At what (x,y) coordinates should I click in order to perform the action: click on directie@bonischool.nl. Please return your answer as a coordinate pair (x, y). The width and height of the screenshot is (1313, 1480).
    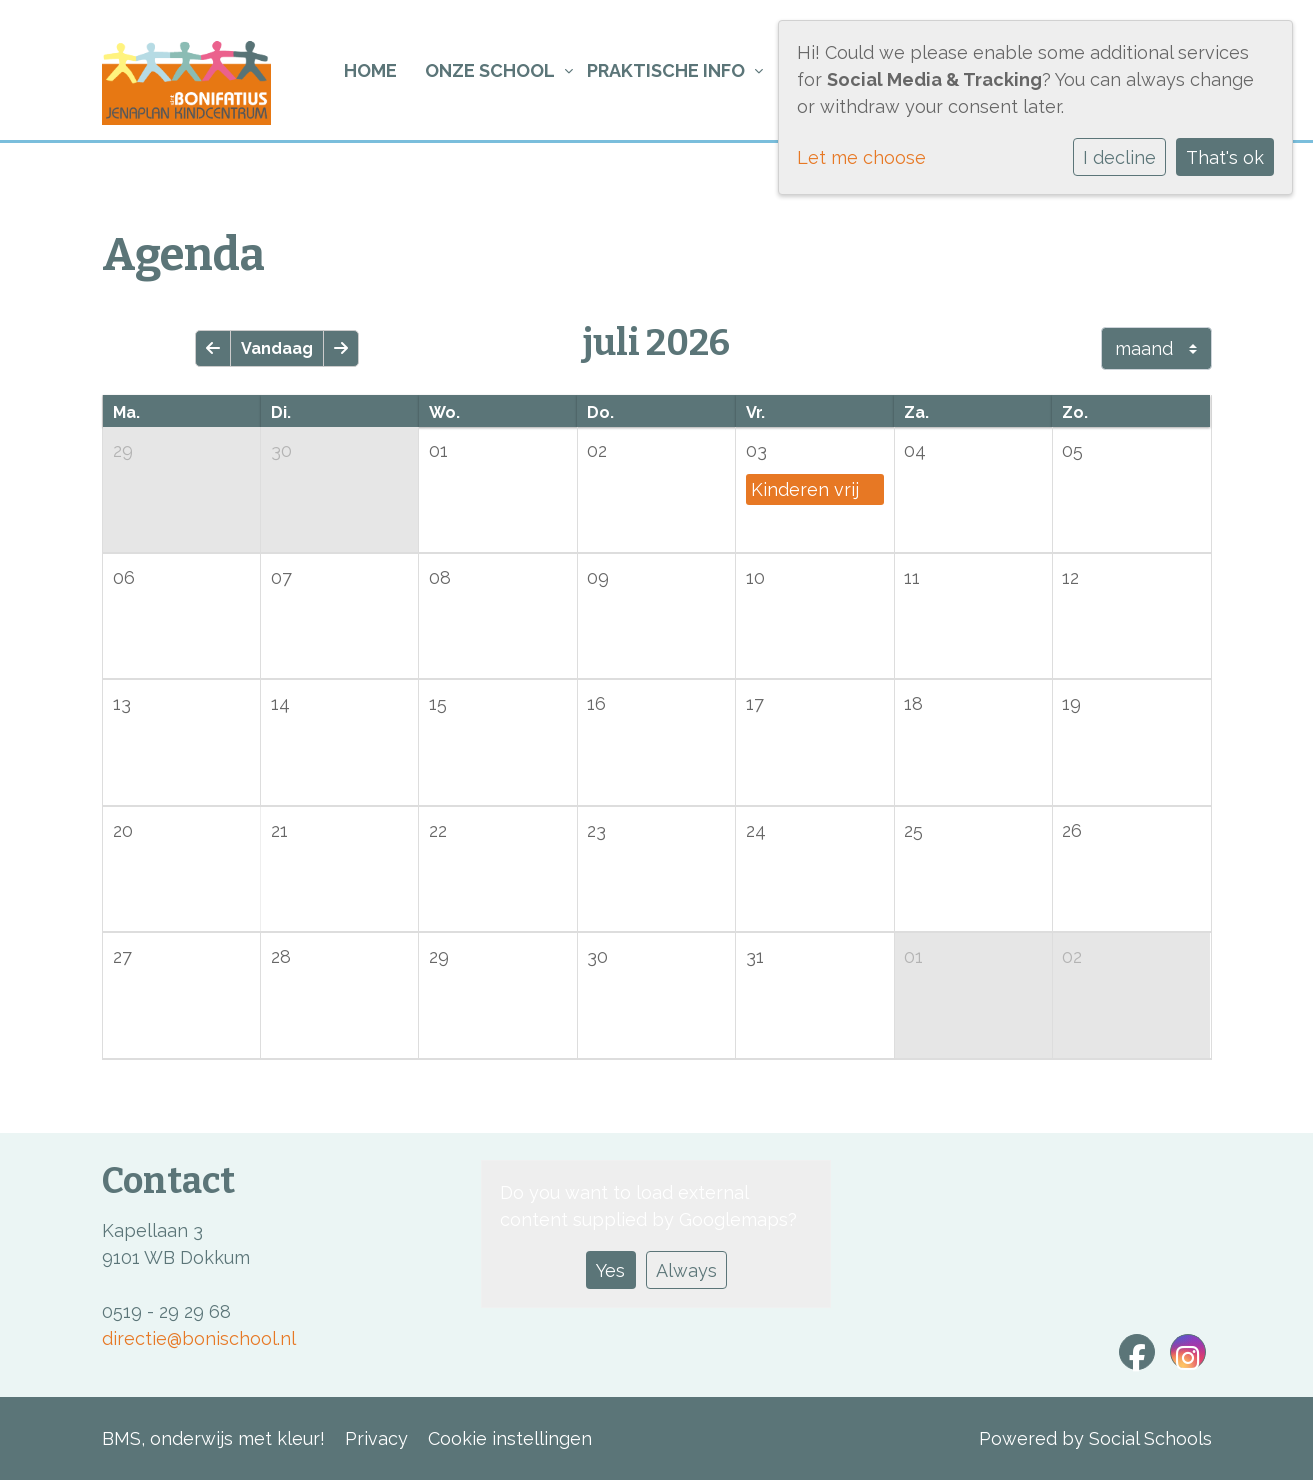
    Looking at the image, I should click on (199, 1338).